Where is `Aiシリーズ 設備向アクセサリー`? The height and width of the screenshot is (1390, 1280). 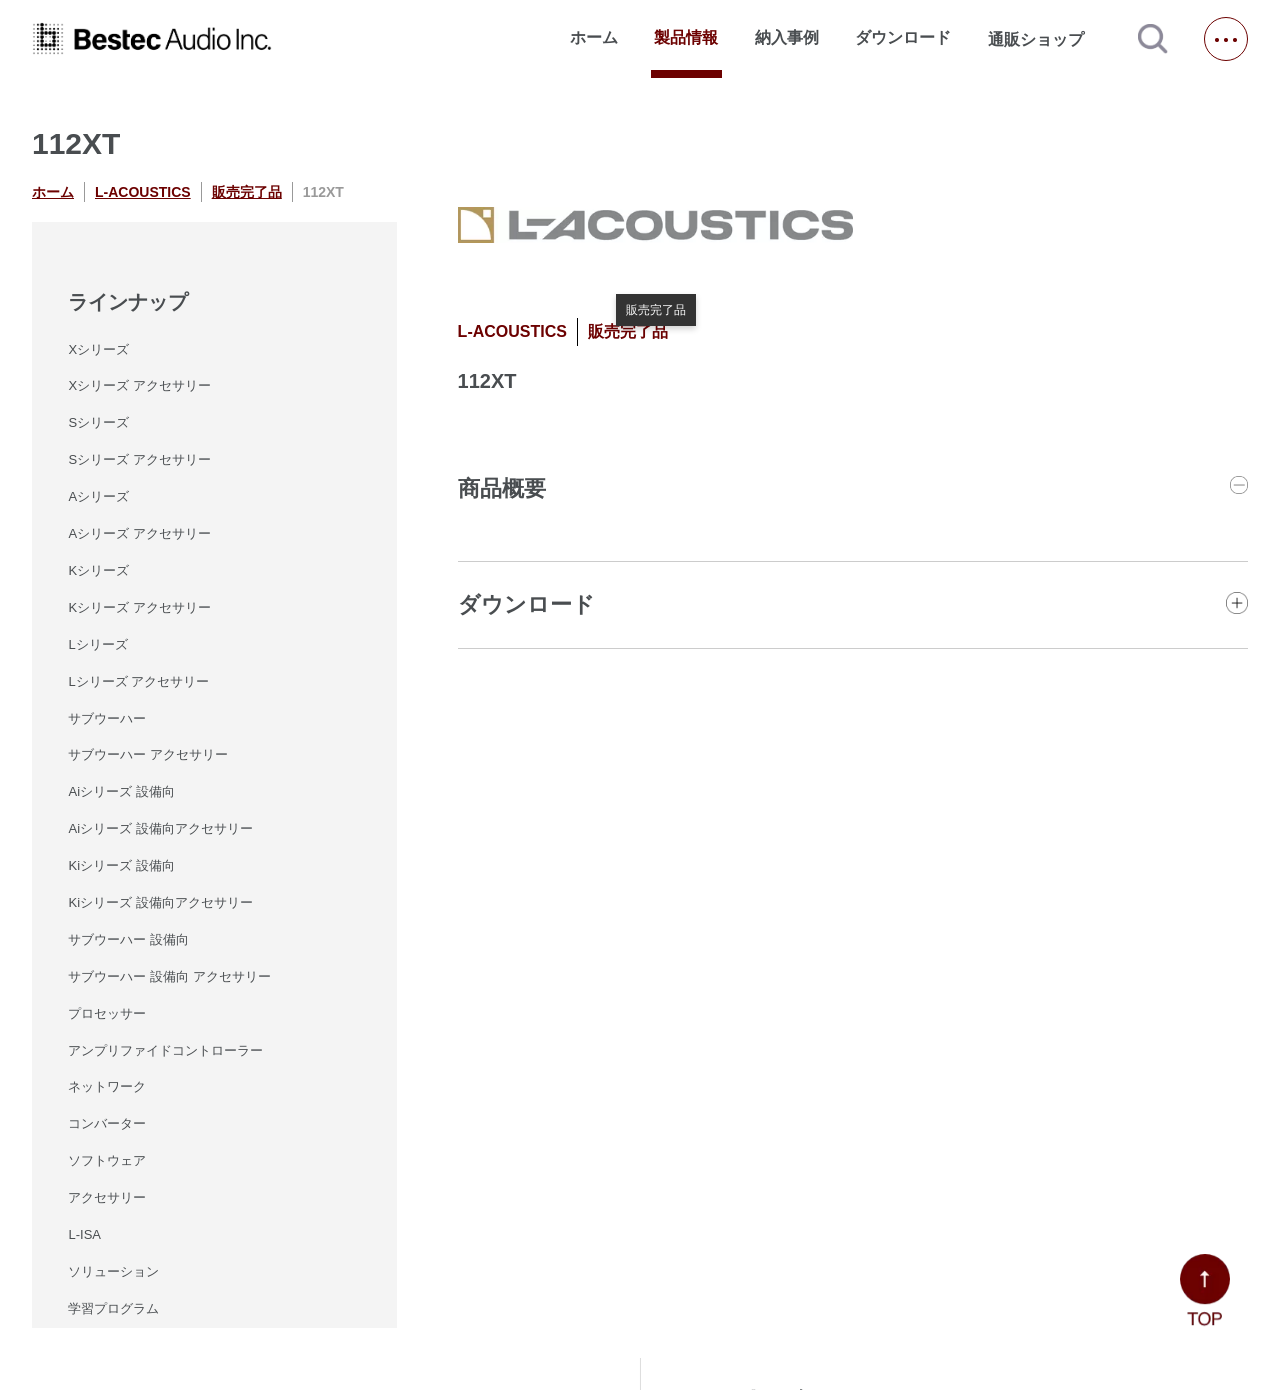 Aiシリーズ 設備向アクセサリー is located at coordinates (160, 828).